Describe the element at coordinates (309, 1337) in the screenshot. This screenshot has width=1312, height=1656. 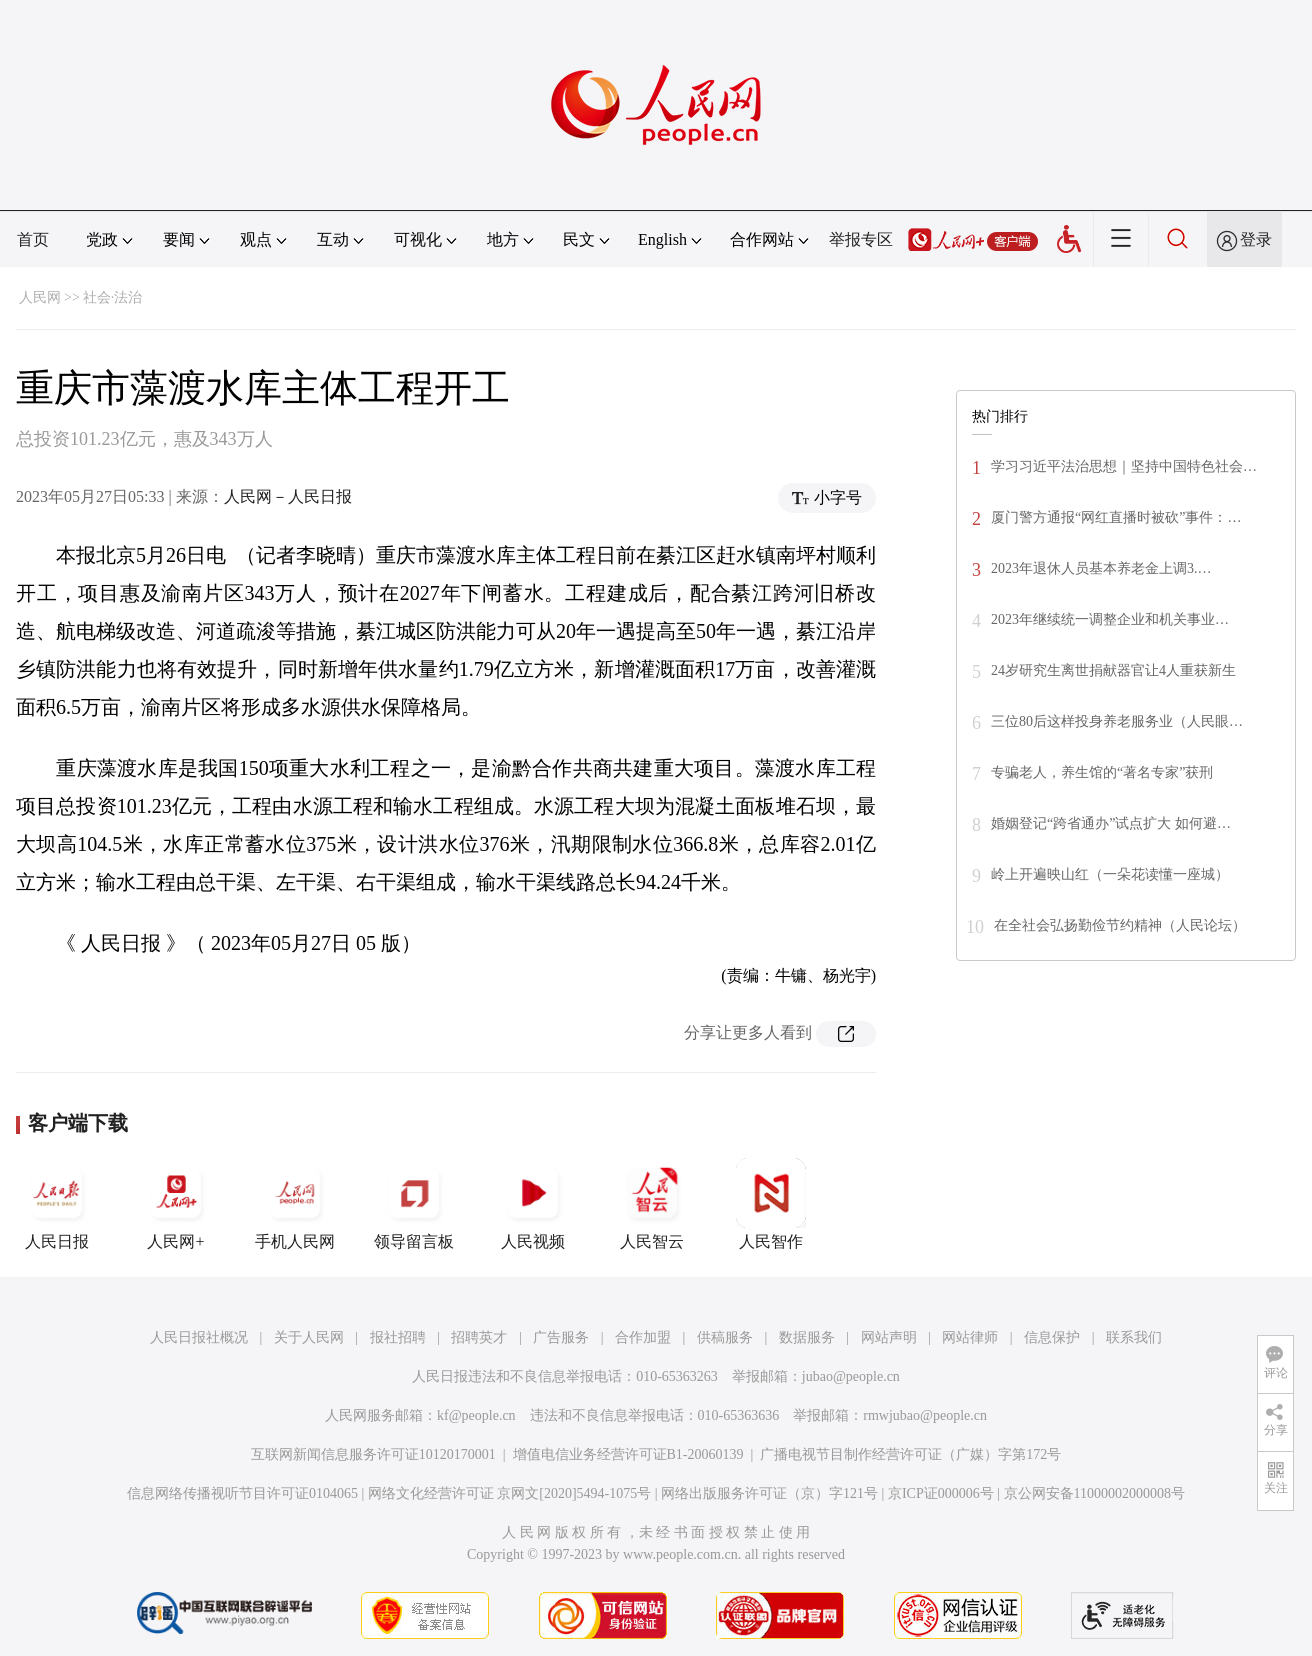
I see `关于人民网` at that location.